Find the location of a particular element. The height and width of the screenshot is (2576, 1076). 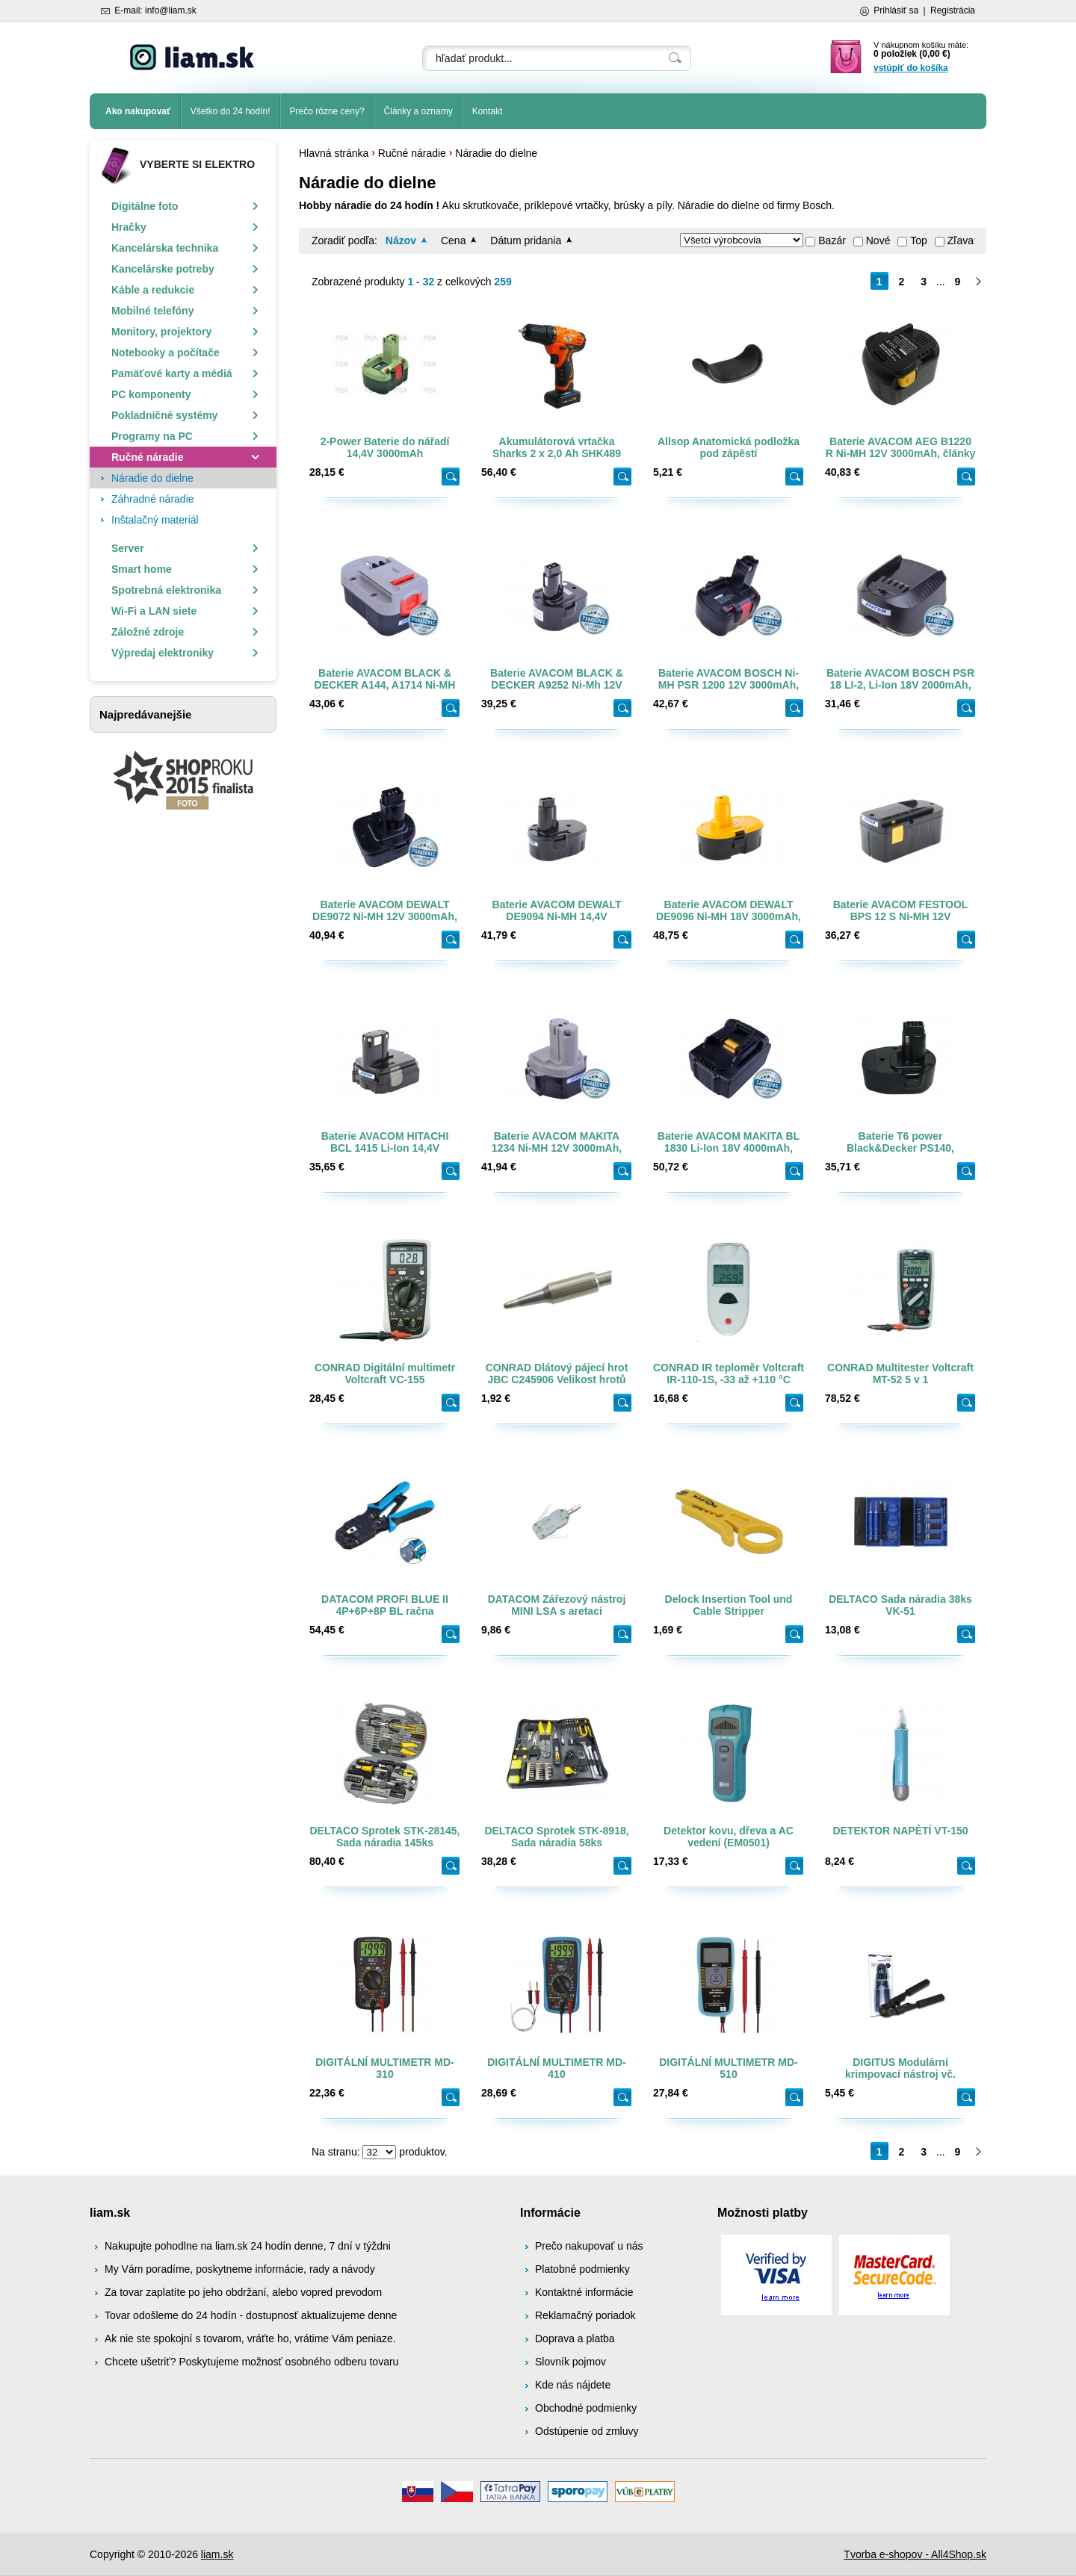

Obchodné podmienky is located at coordinates (586, 2408).